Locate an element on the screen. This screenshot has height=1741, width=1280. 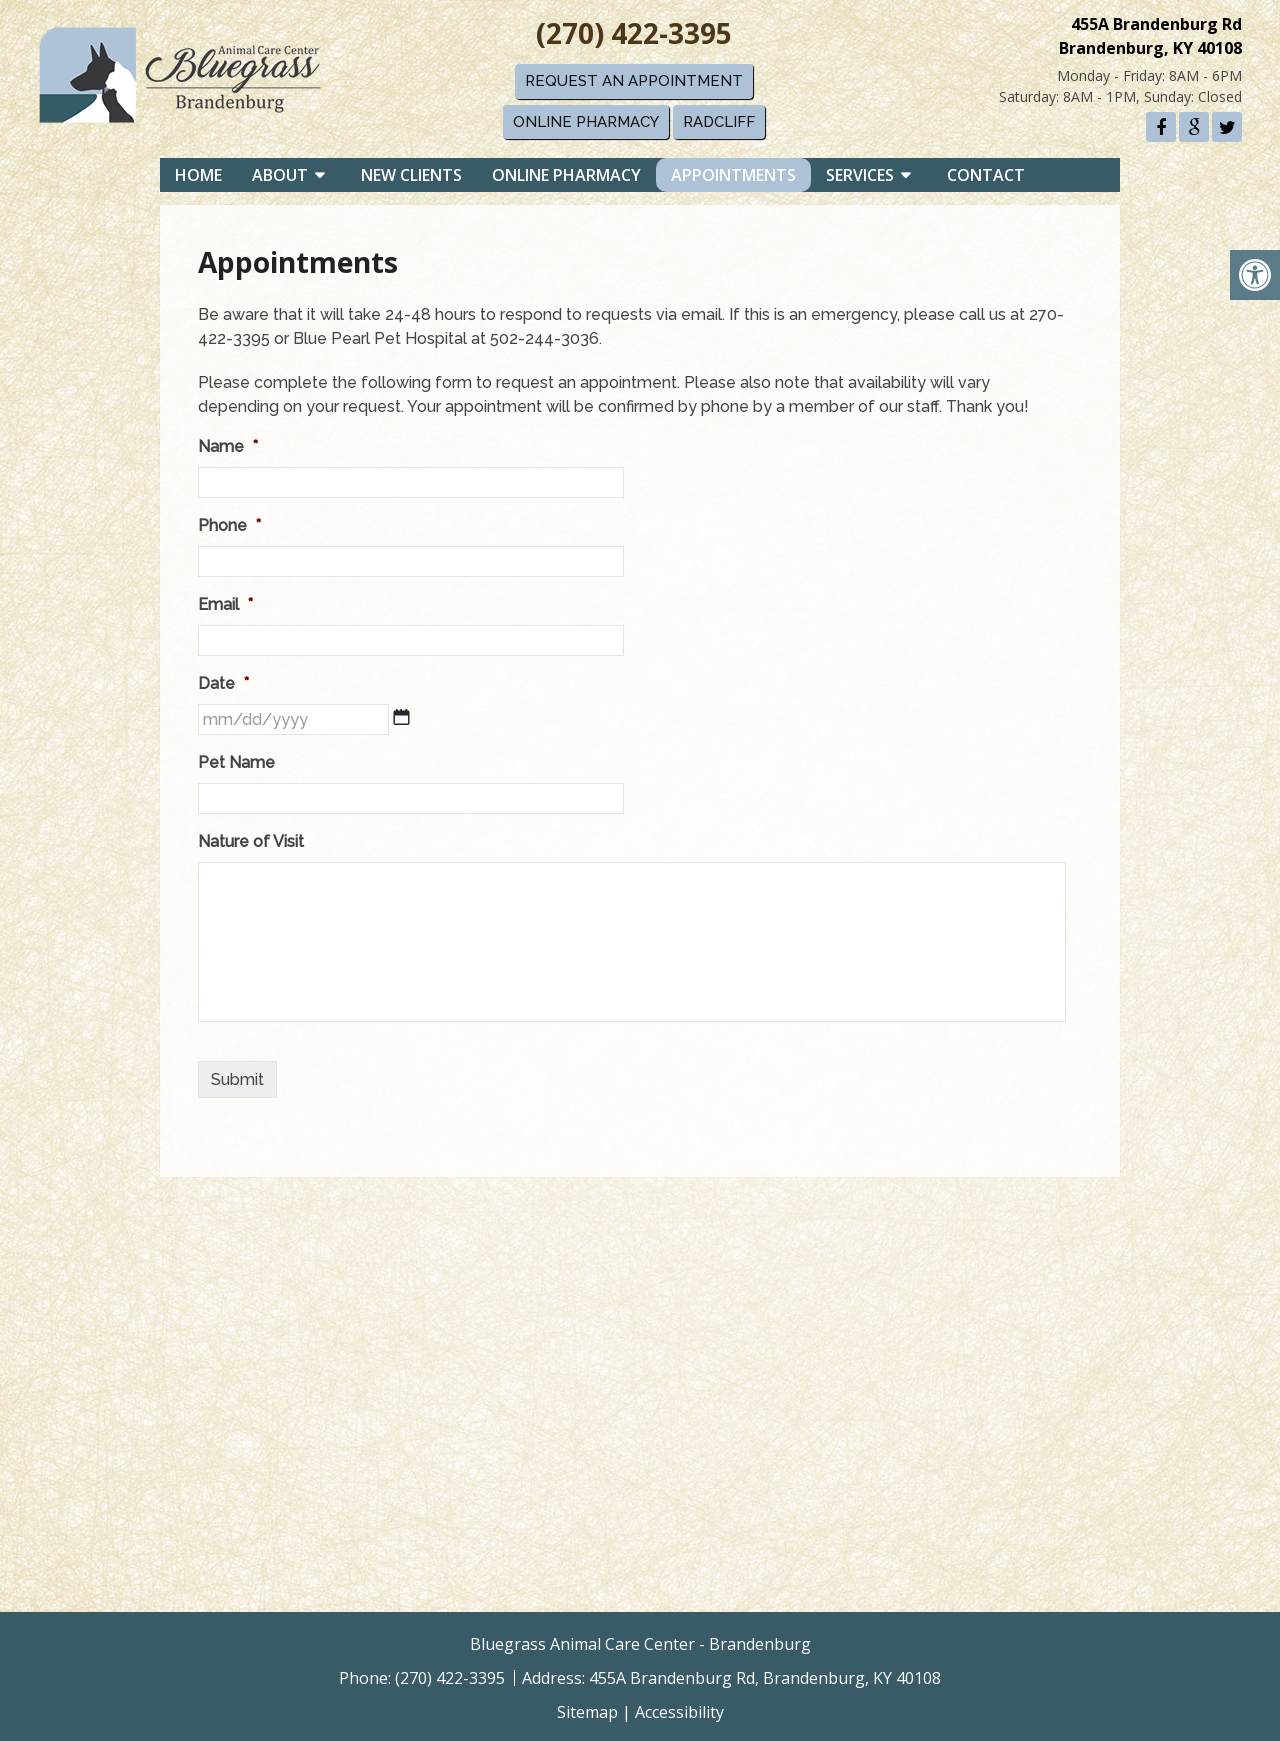
Pet Name is located at coordinates (236, 762).